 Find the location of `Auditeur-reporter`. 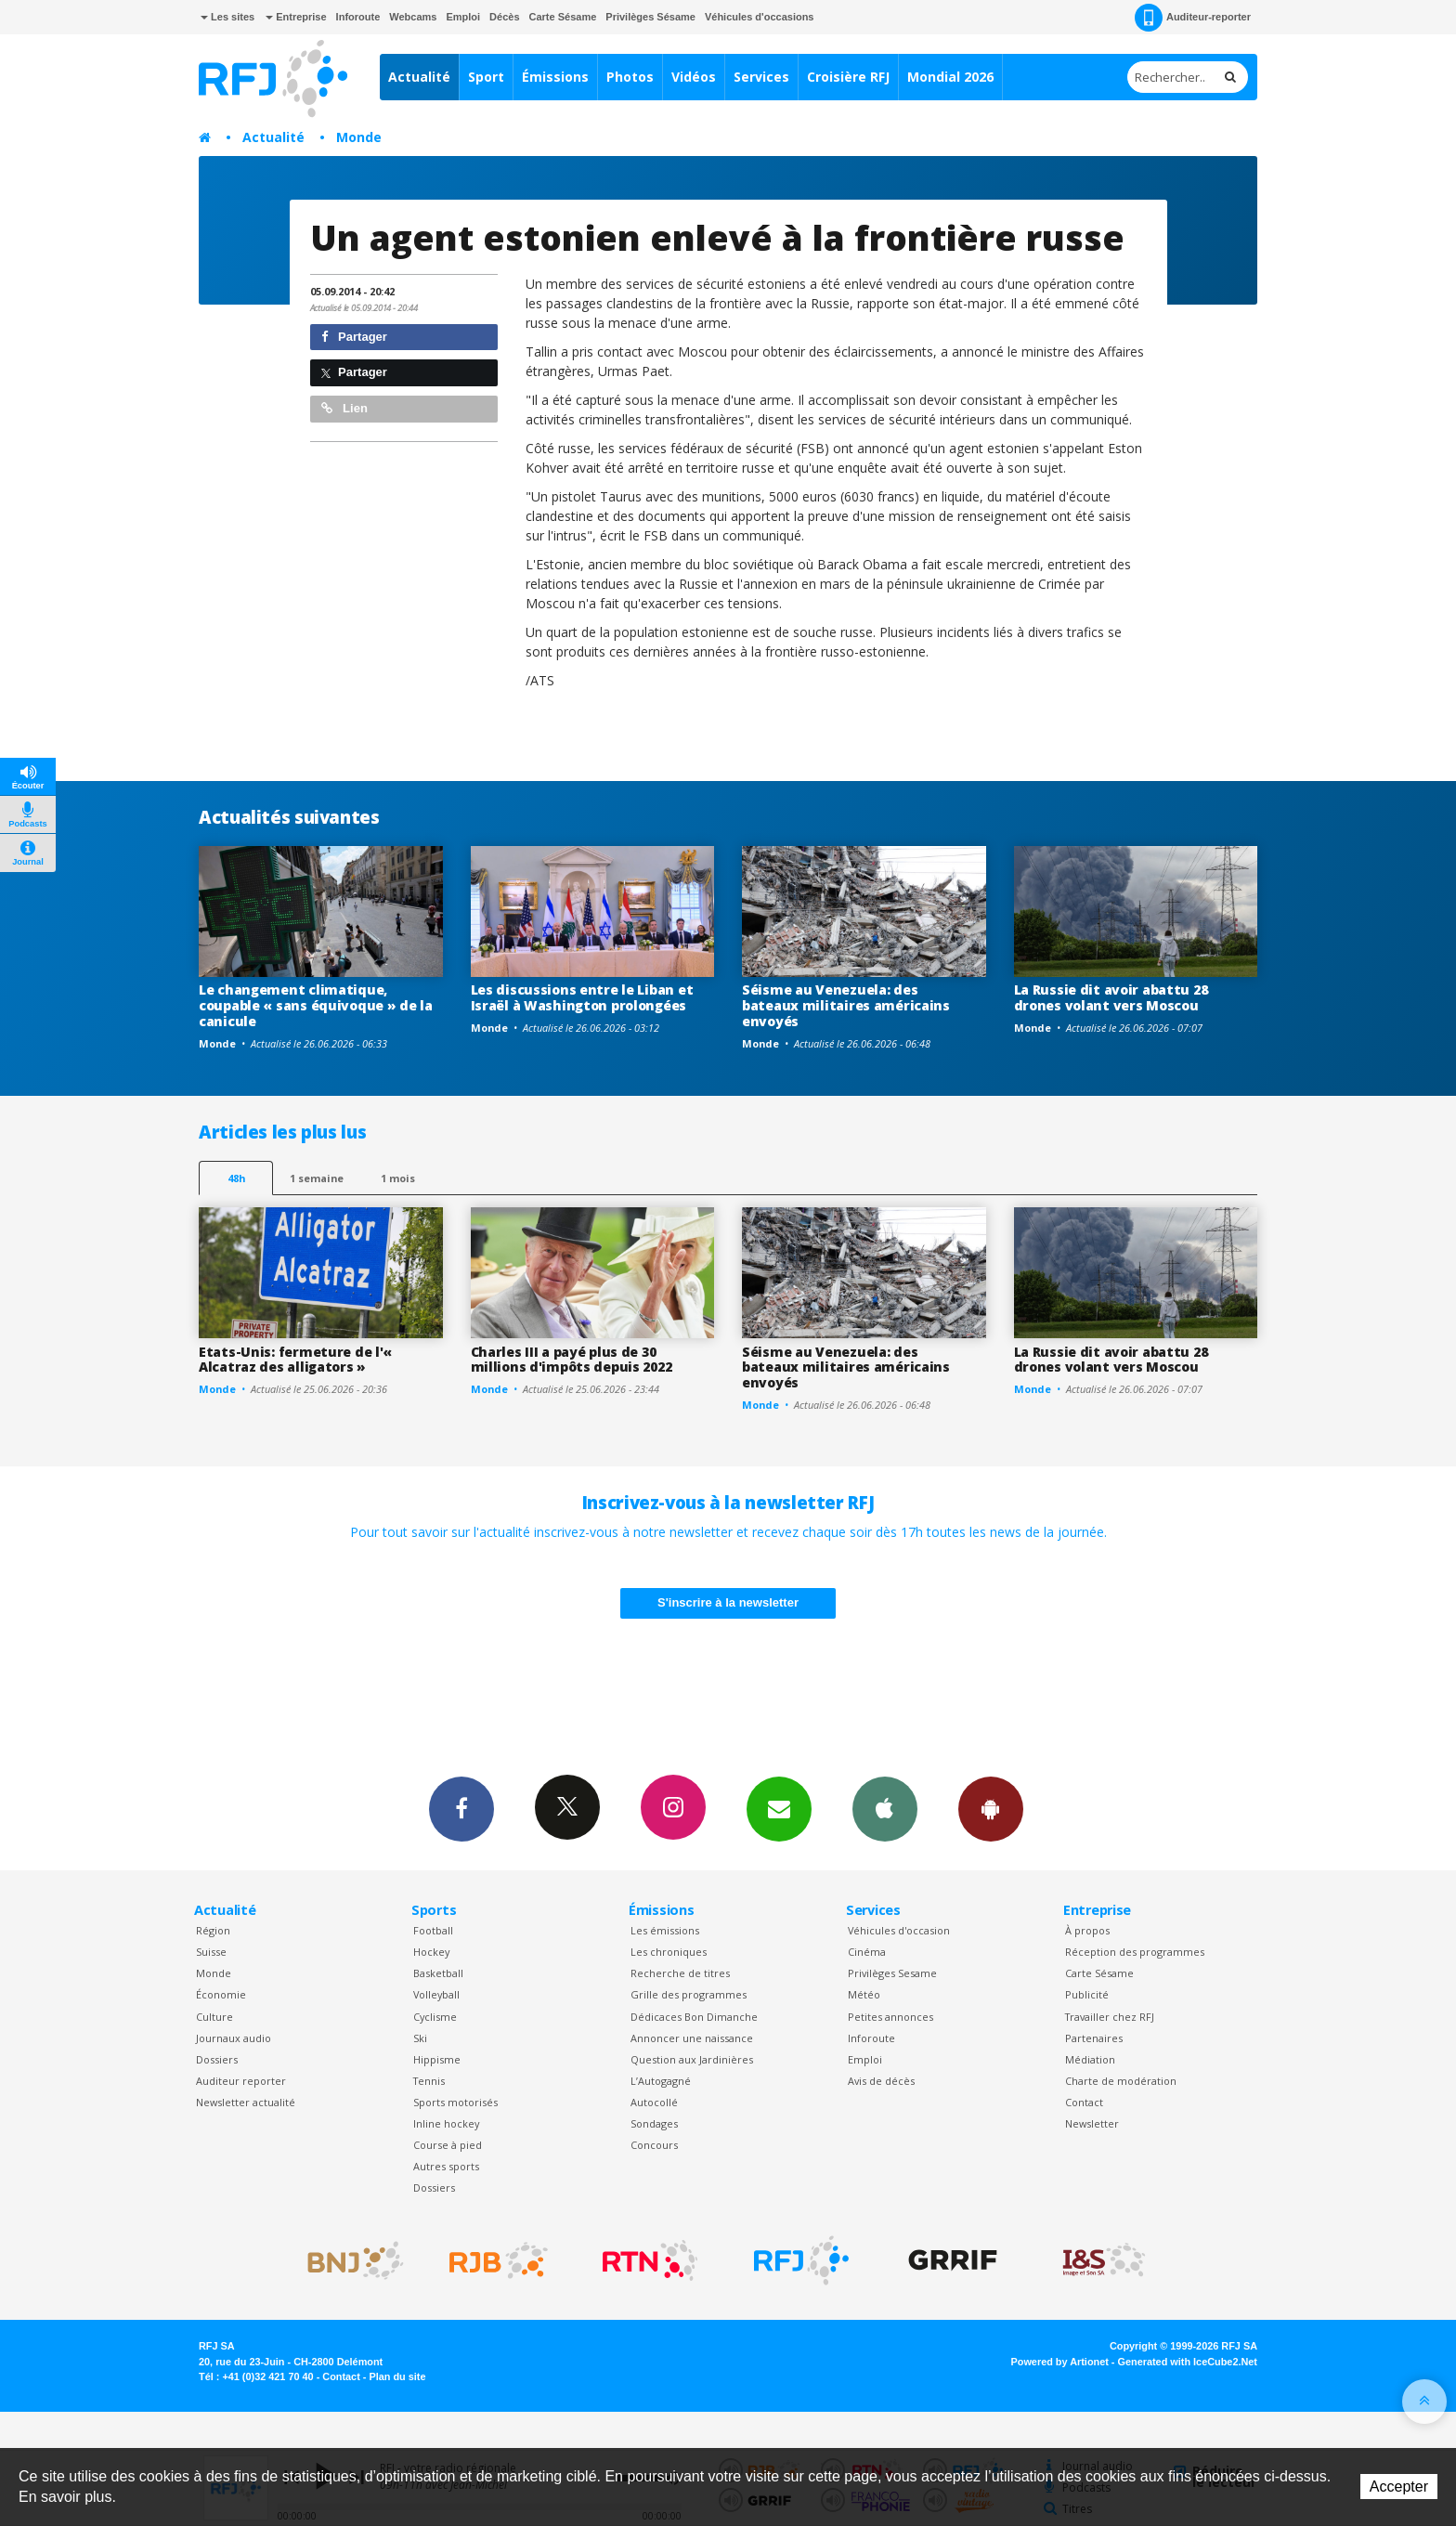

Auditeur-reporter is located at coordinates (1193, 18).